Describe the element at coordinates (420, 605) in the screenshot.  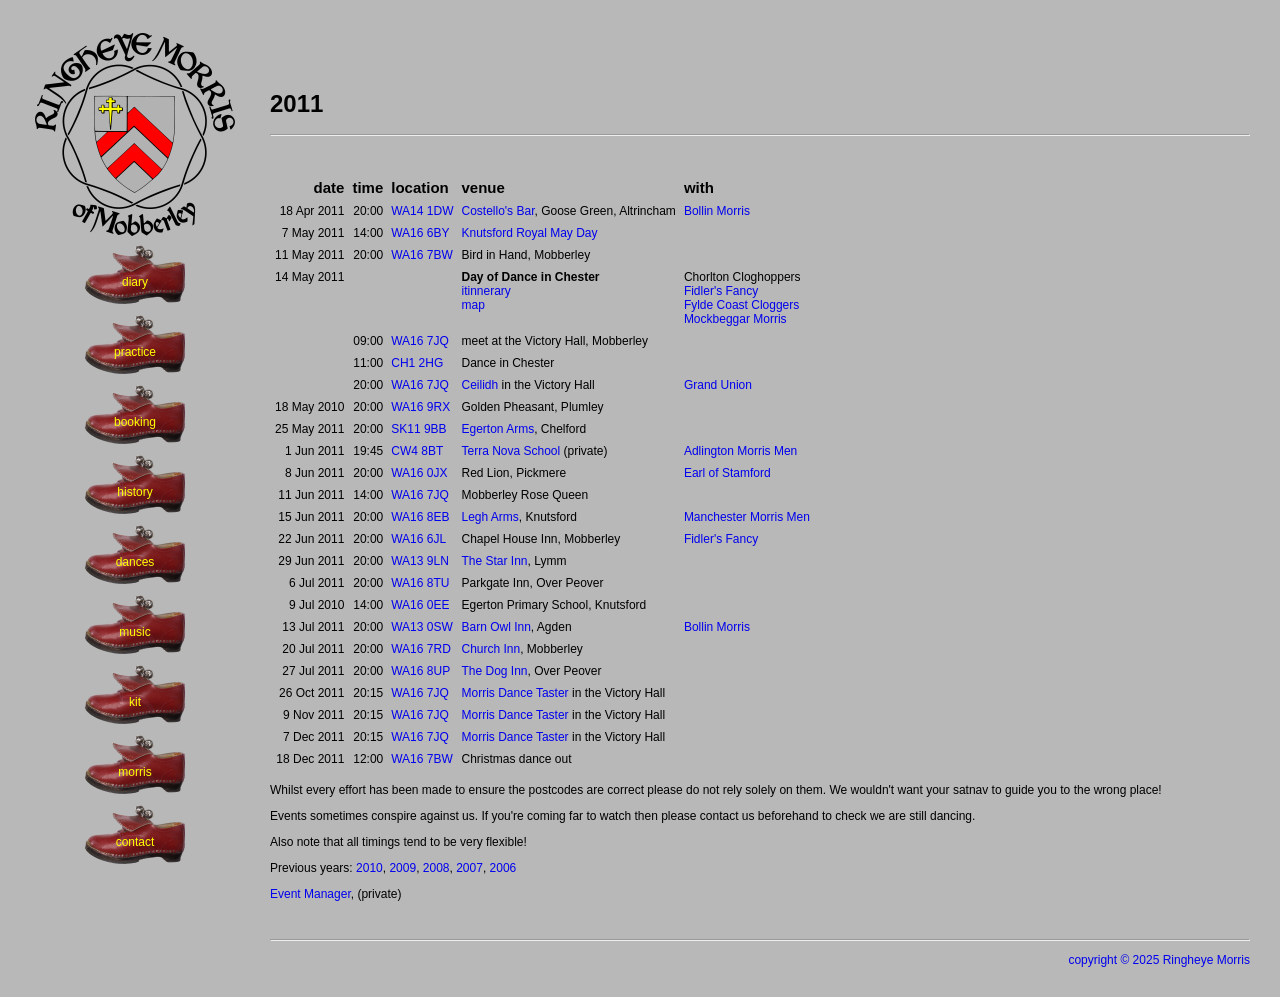
I see `WA16 0EE` at that location.